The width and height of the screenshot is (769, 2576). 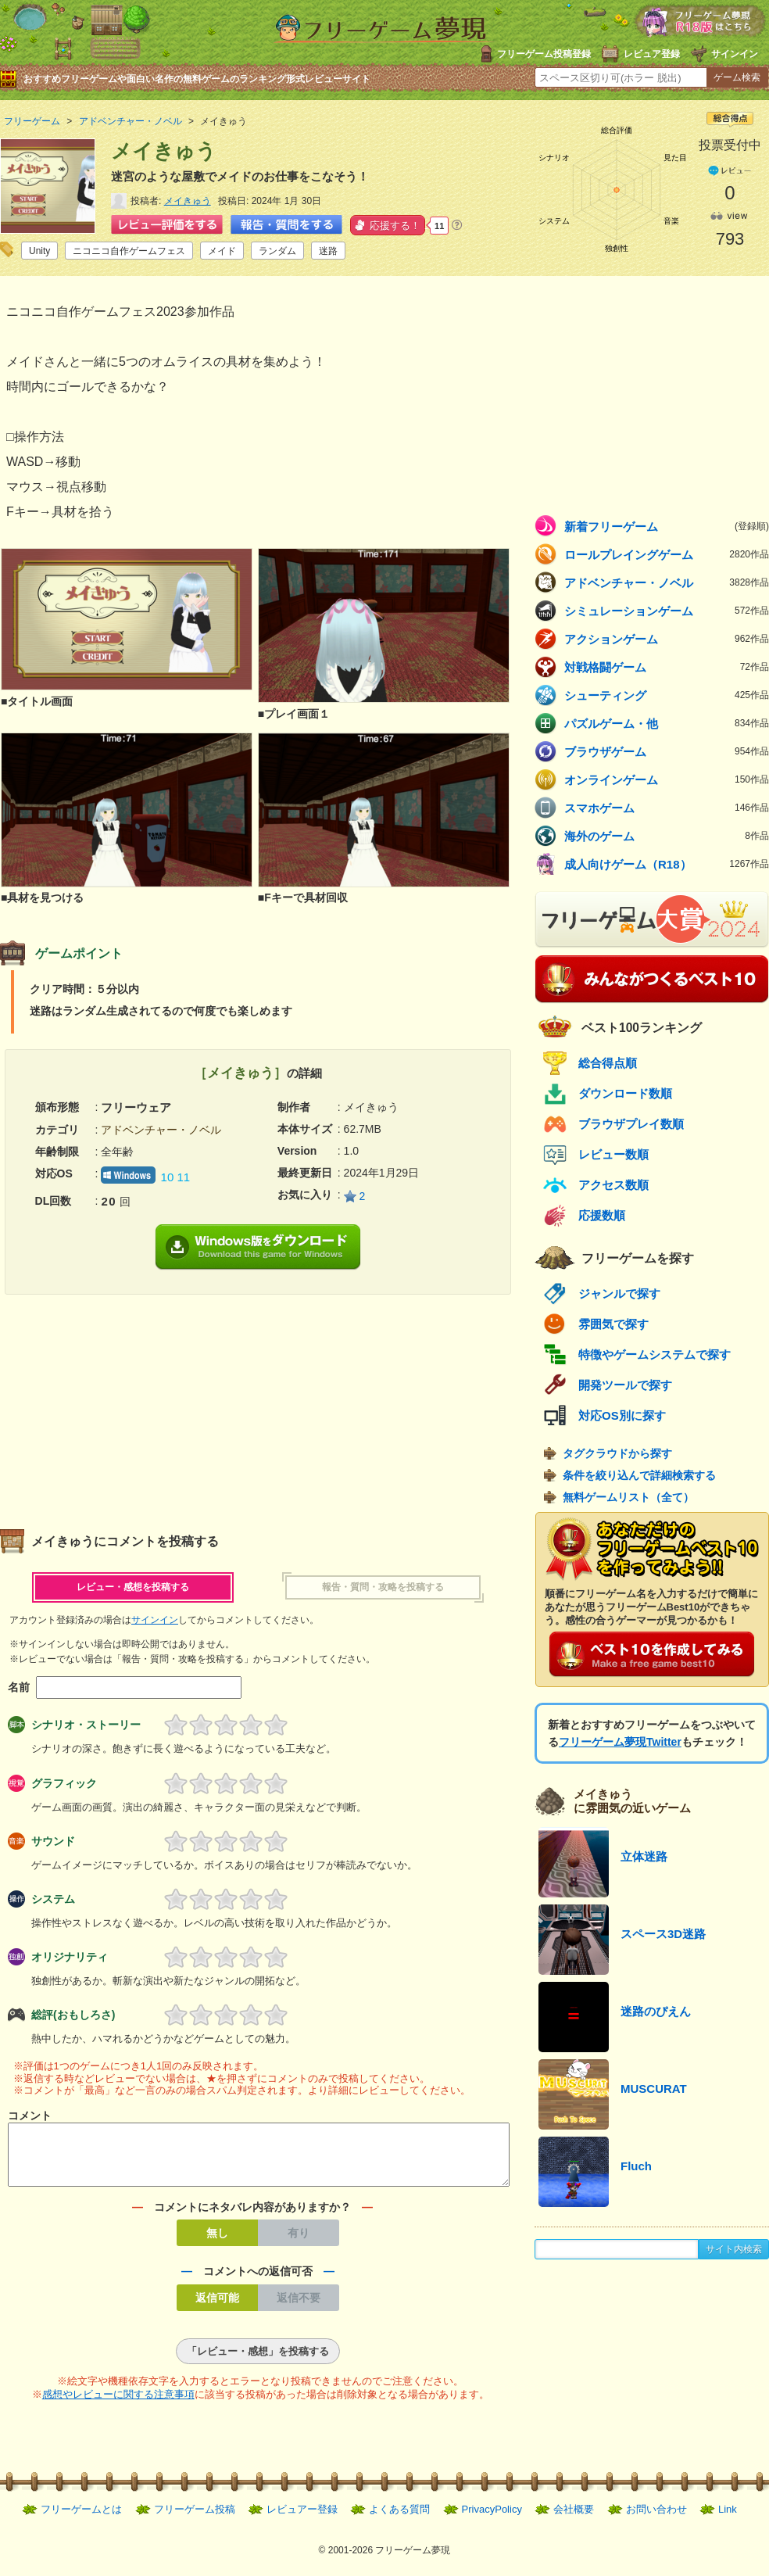 I want to click on コメント, so click(x=30, y=2115).